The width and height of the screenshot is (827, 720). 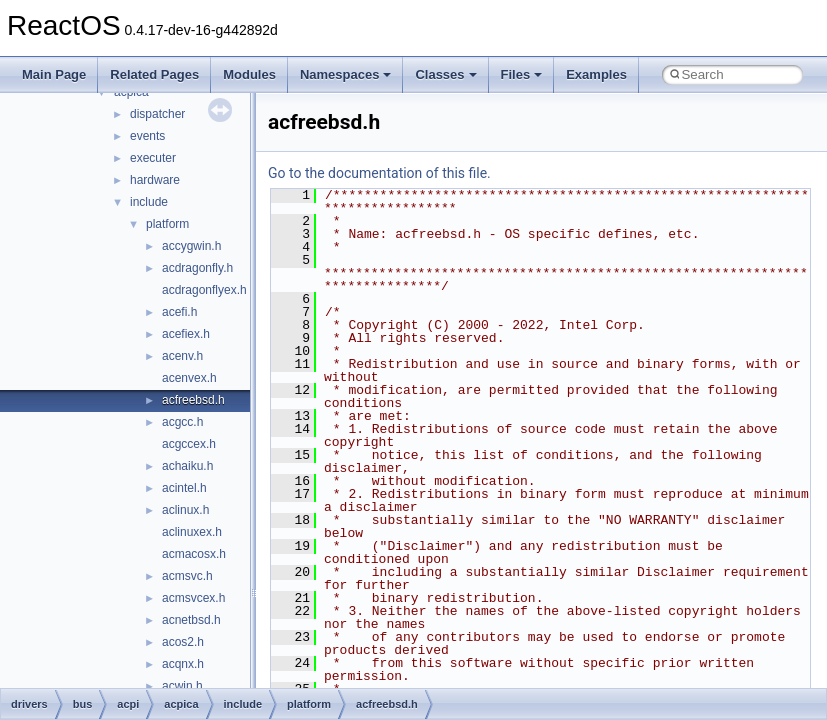 I want to click on include, so click(x=149, y=202).